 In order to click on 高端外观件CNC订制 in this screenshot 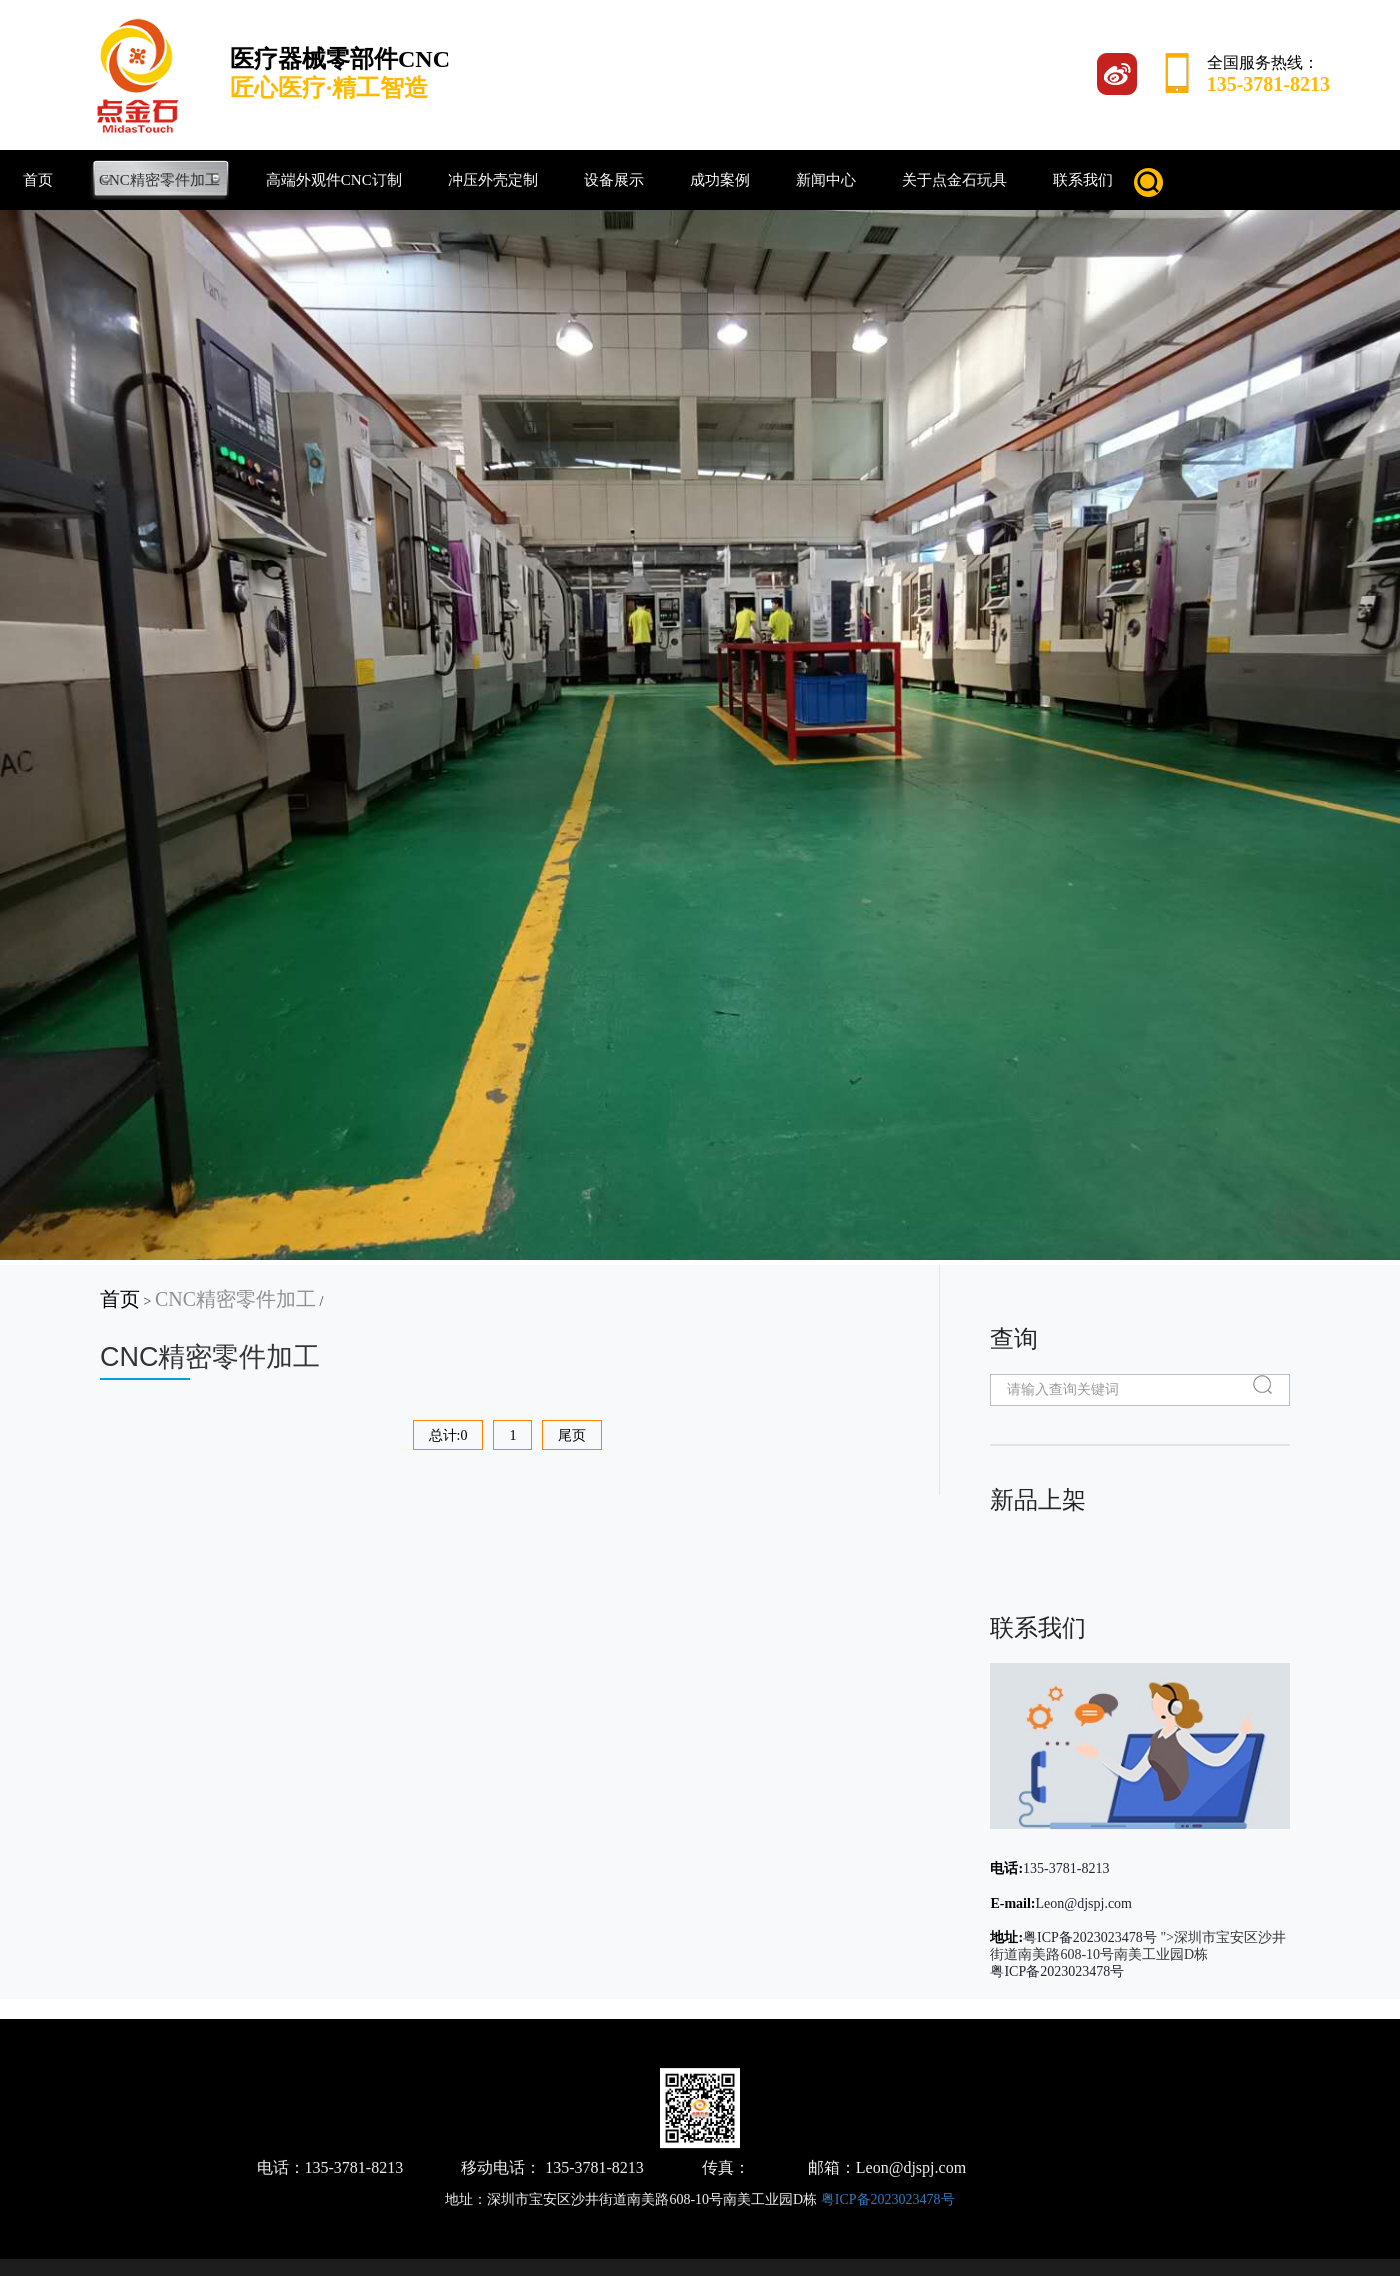, I will do `click(334, 180)`.